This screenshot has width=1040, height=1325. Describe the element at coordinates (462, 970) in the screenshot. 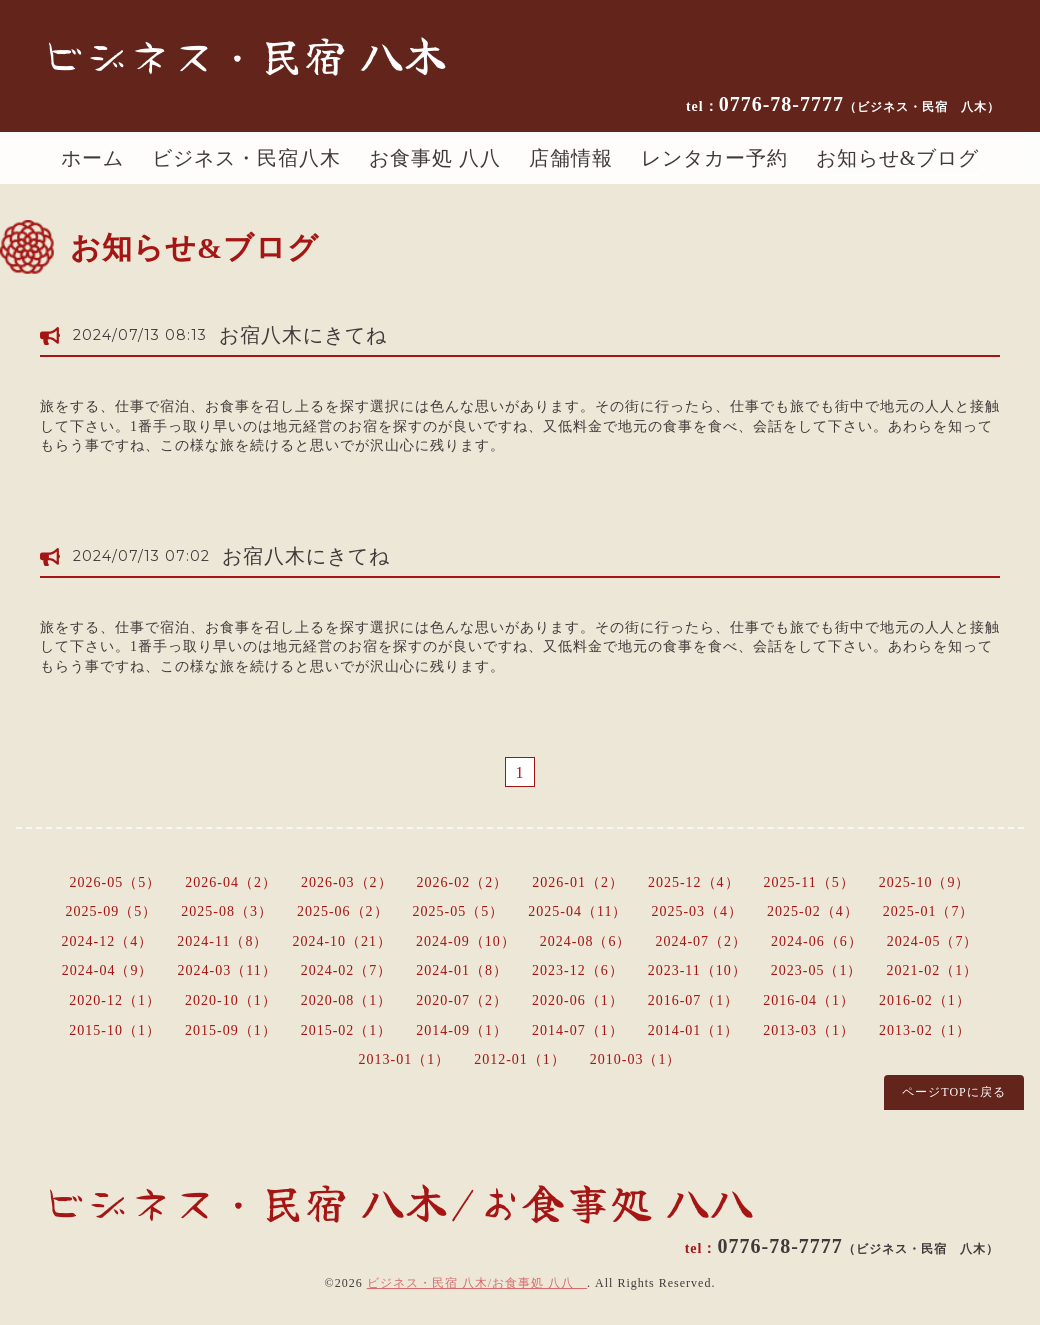

I see `2024-01（8）` at that location.